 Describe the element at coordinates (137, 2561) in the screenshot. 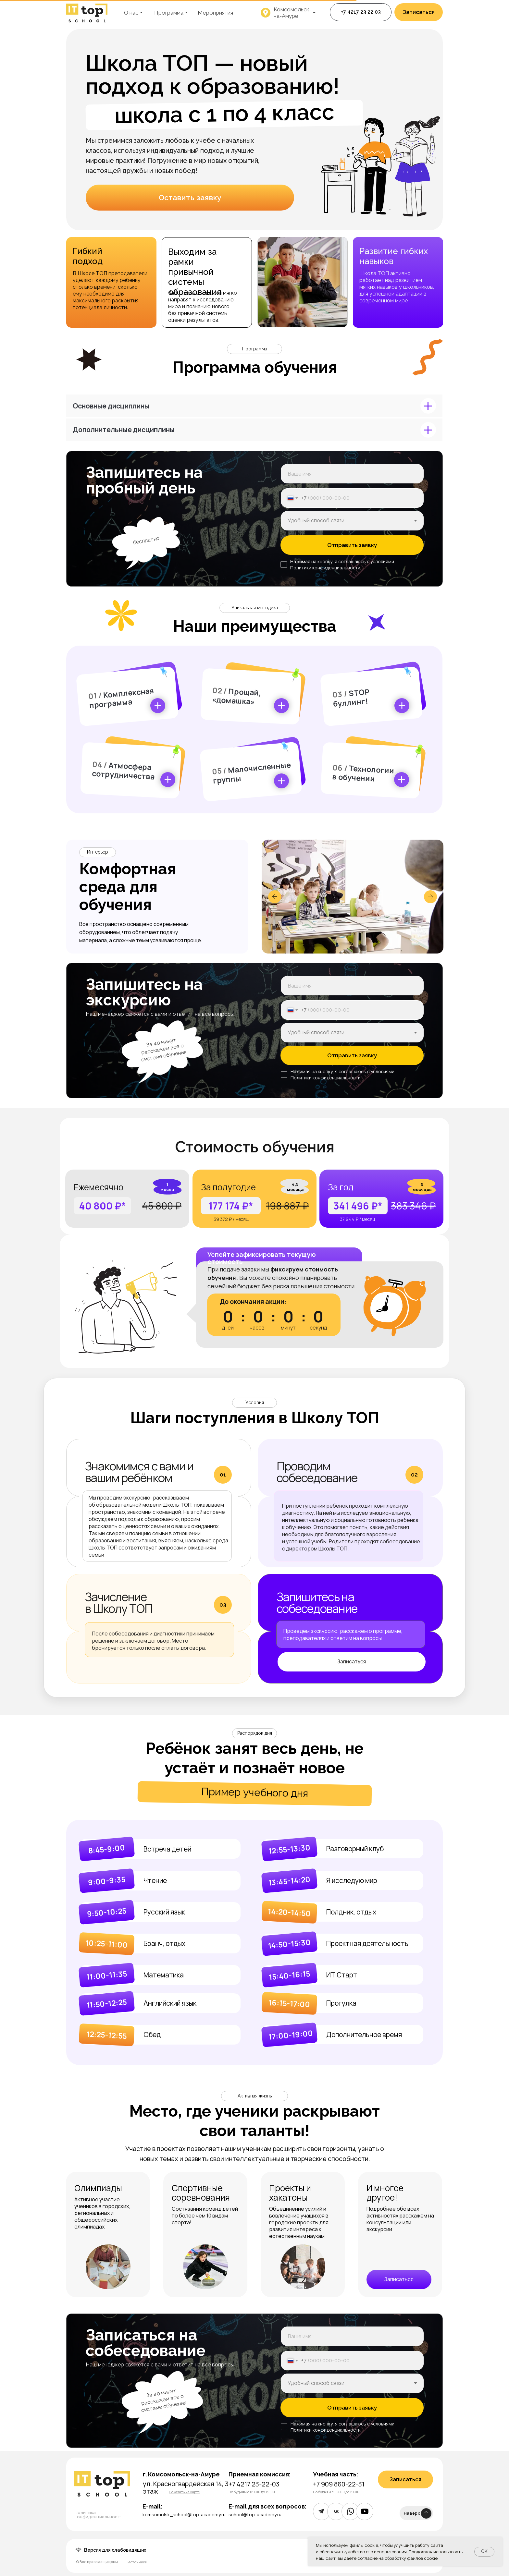

I see `Источники` at that location.